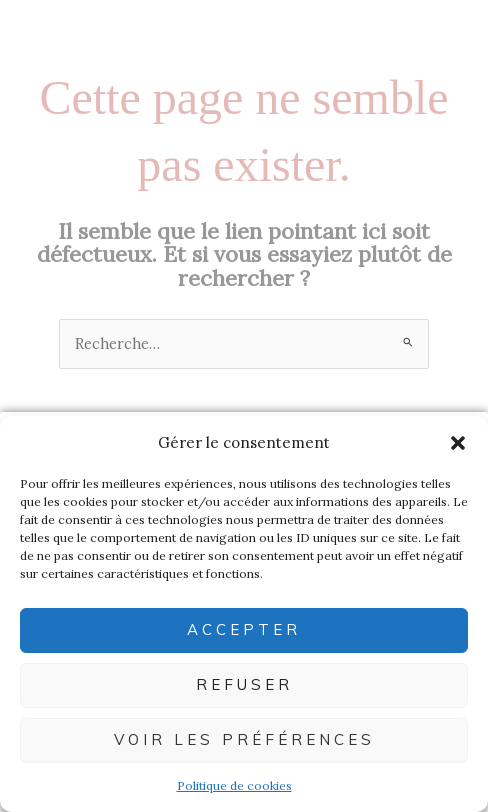  I want to click on Politique de cookies, so click(234, 785).